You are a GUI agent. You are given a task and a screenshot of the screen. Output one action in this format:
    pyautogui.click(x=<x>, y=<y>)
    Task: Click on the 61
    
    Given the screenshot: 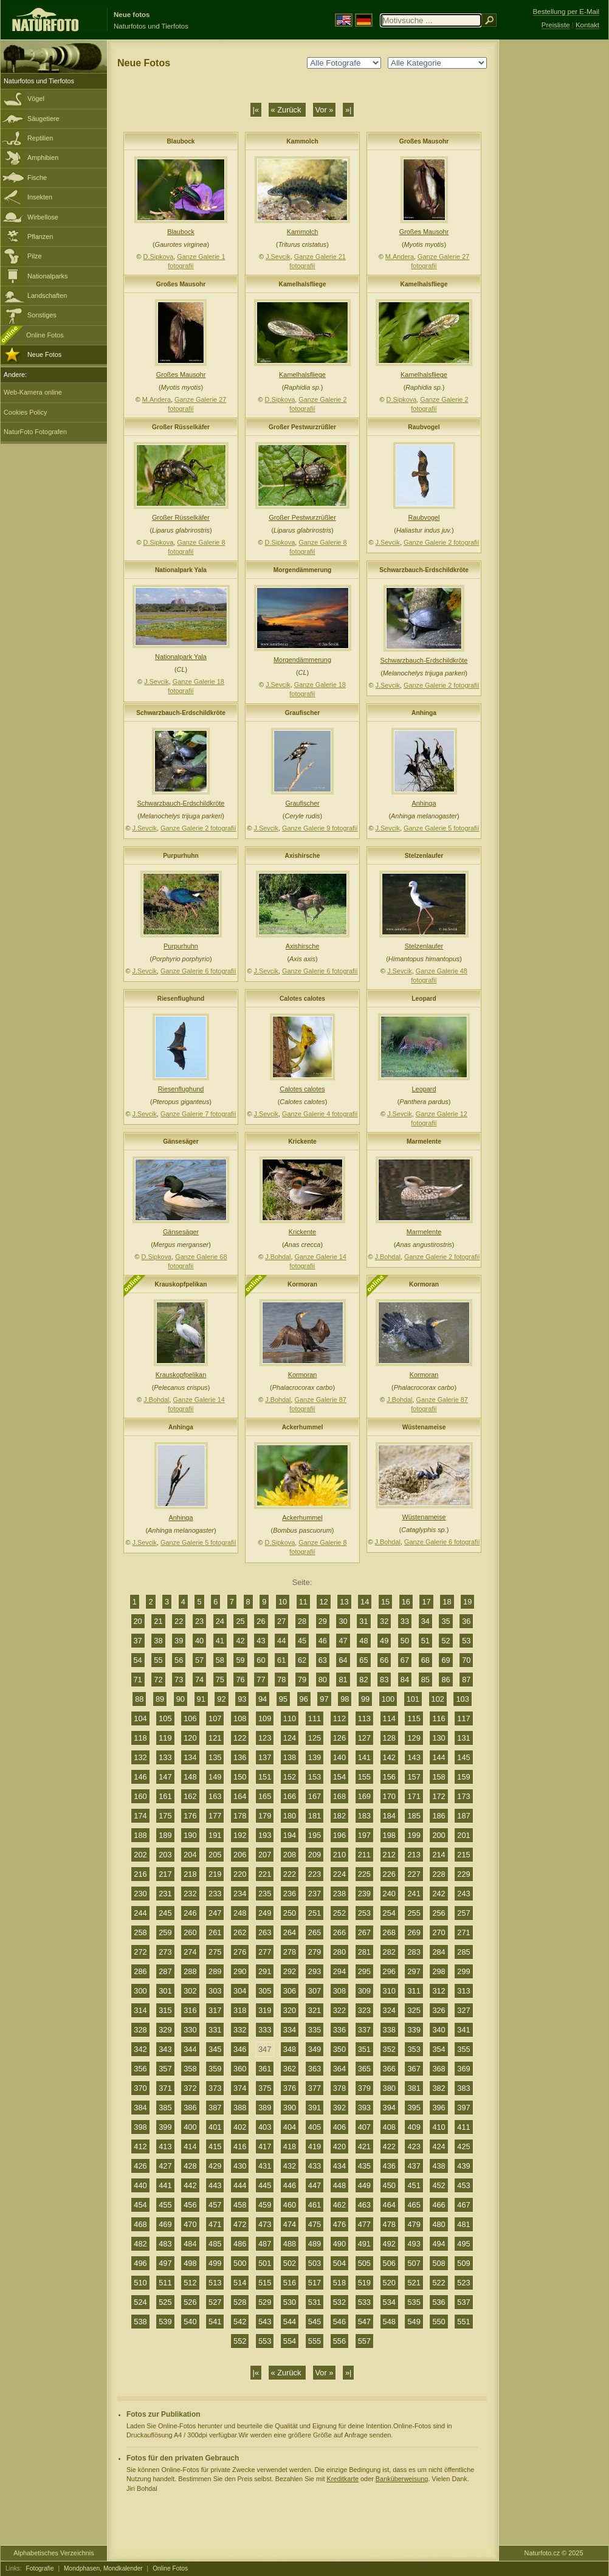 What is the action you would take?
    pyautogui.click(x=281, y=1660)
    